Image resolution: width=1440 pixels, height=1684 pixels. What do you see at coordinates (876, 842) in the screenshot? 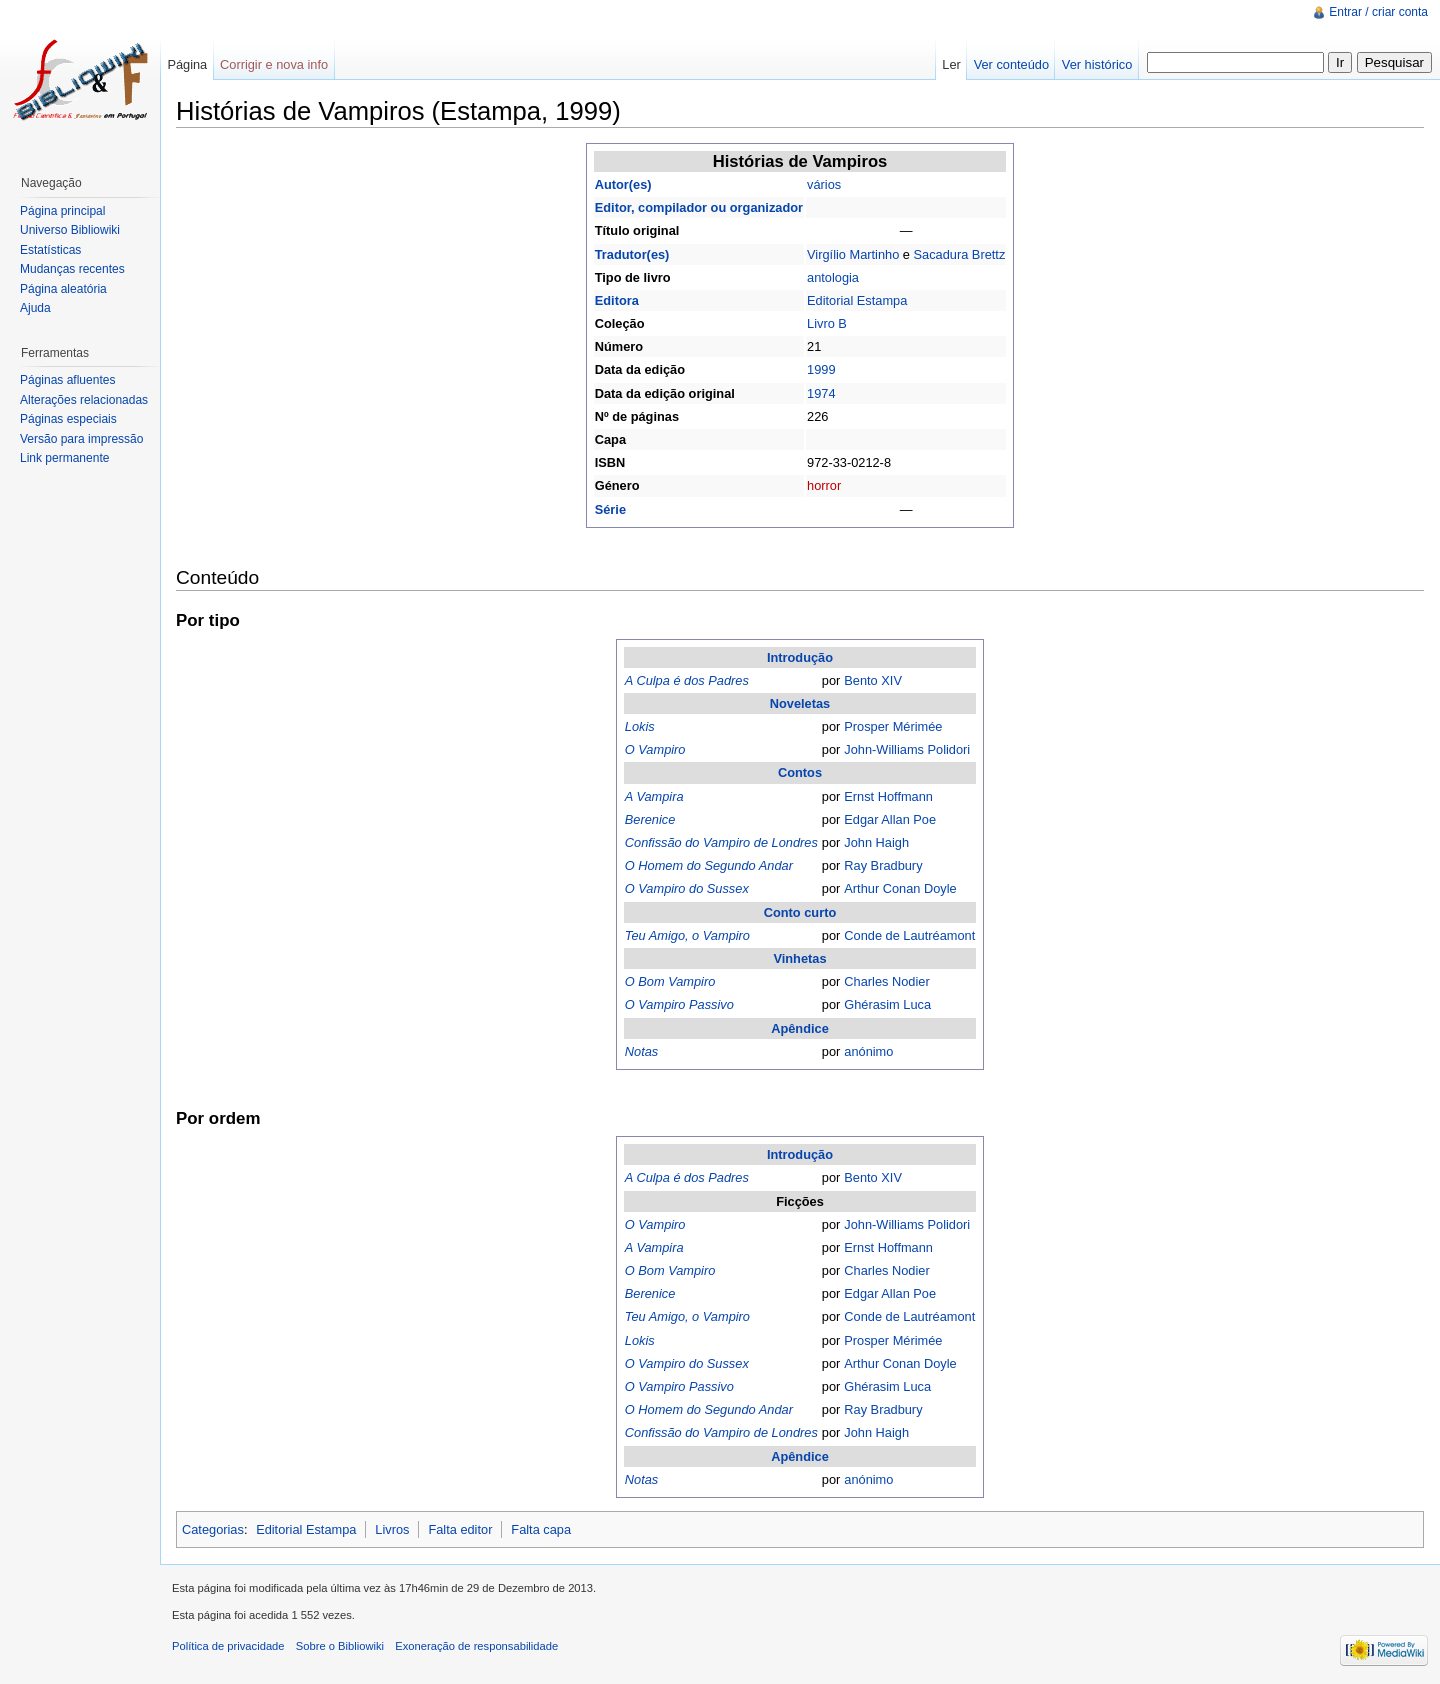
I see `John Haigh` at bounding box center [876, 842].